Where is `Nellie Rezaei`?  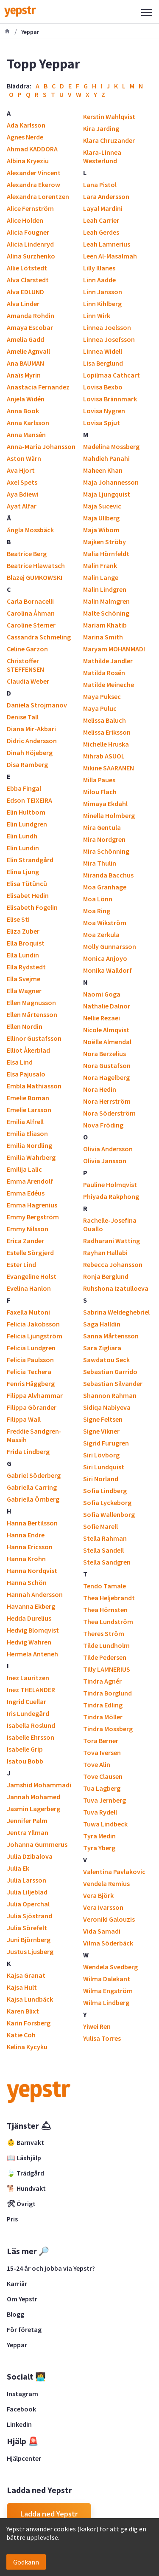 Nellie Rezaei is located at coordinates (101, 1018).